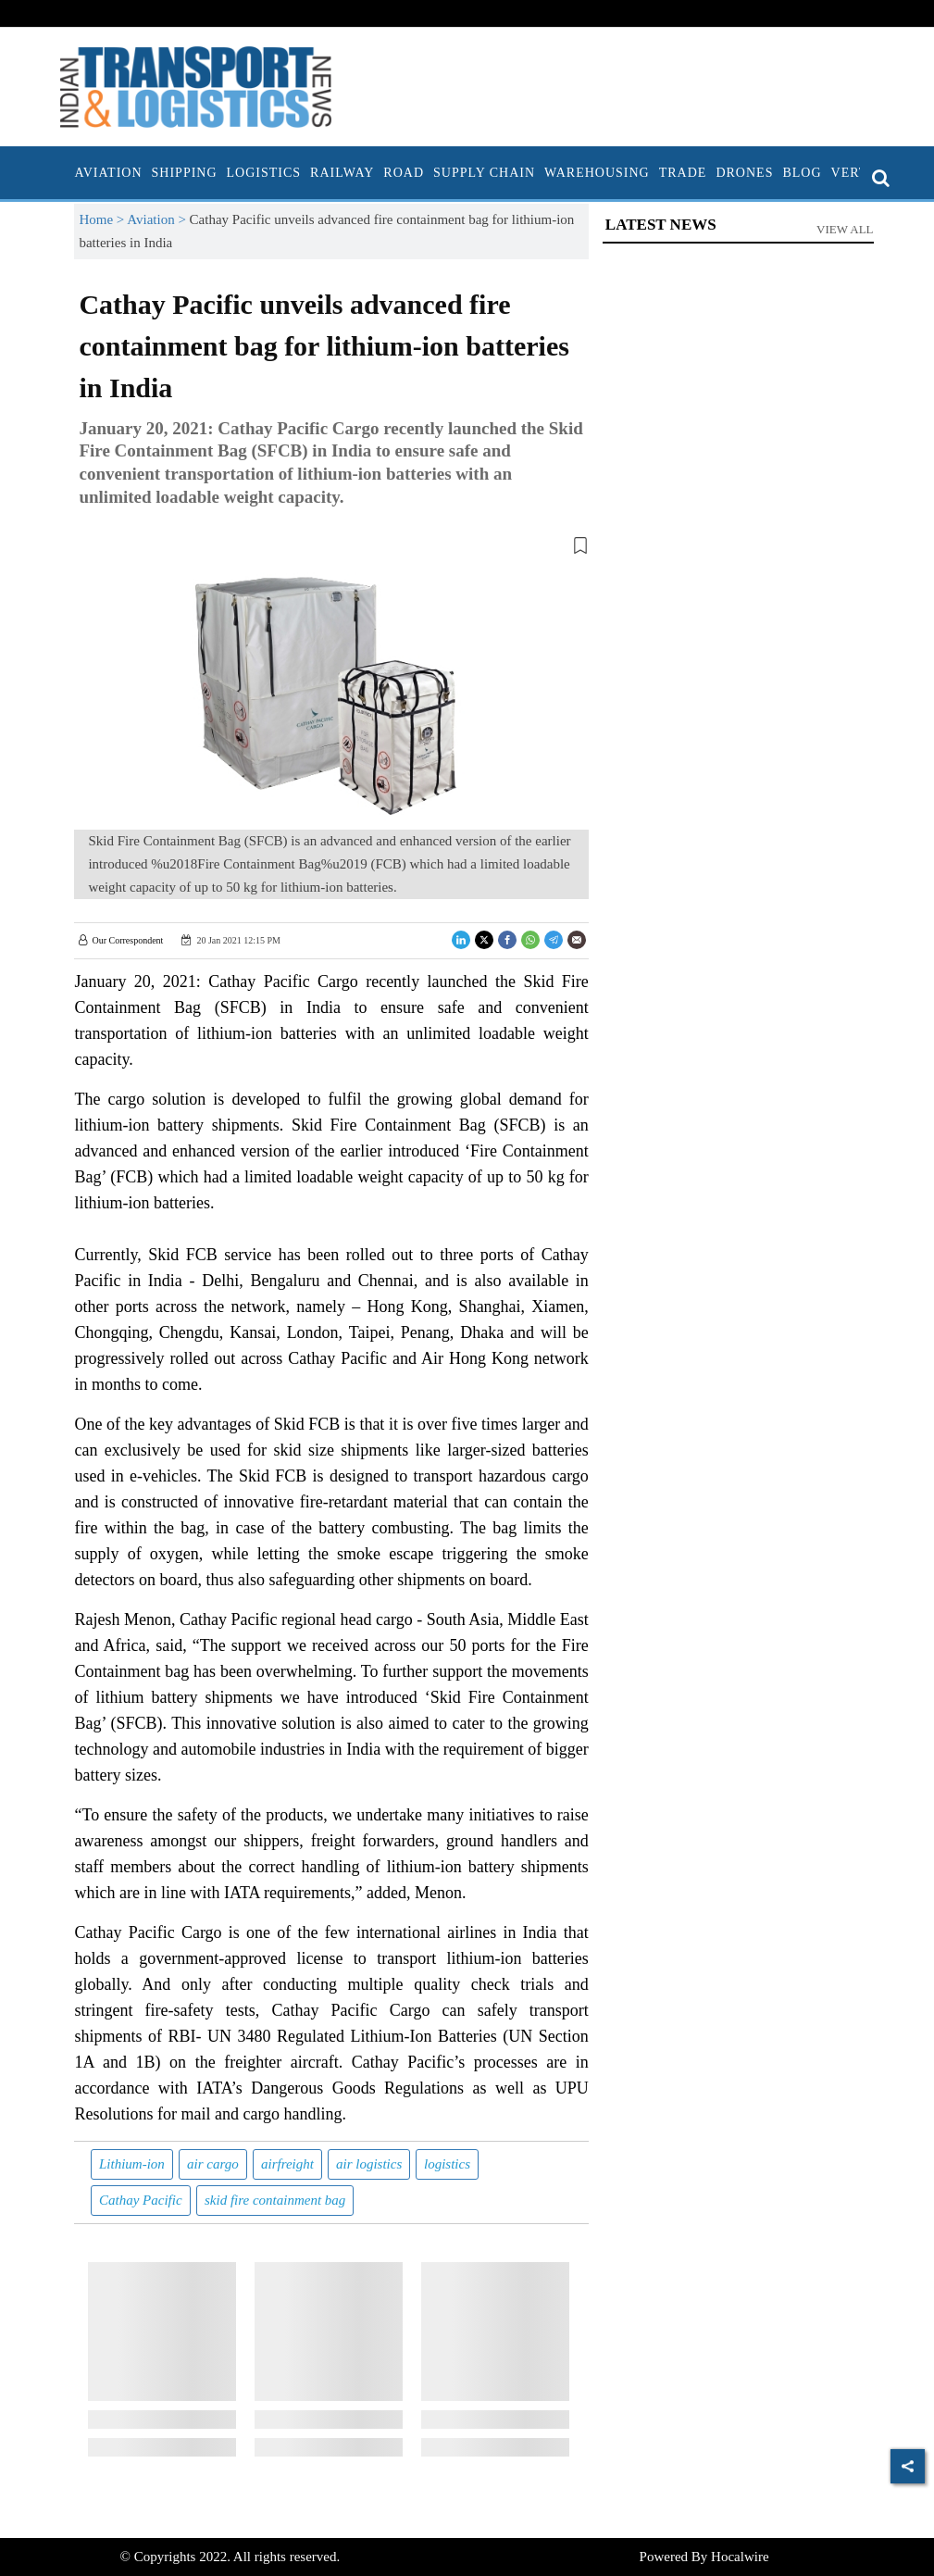 The width and height of the screenshot is (934, 2576). Describe the element at coordinates (64, 172) in the screenshot. I see `[home]` at that location.